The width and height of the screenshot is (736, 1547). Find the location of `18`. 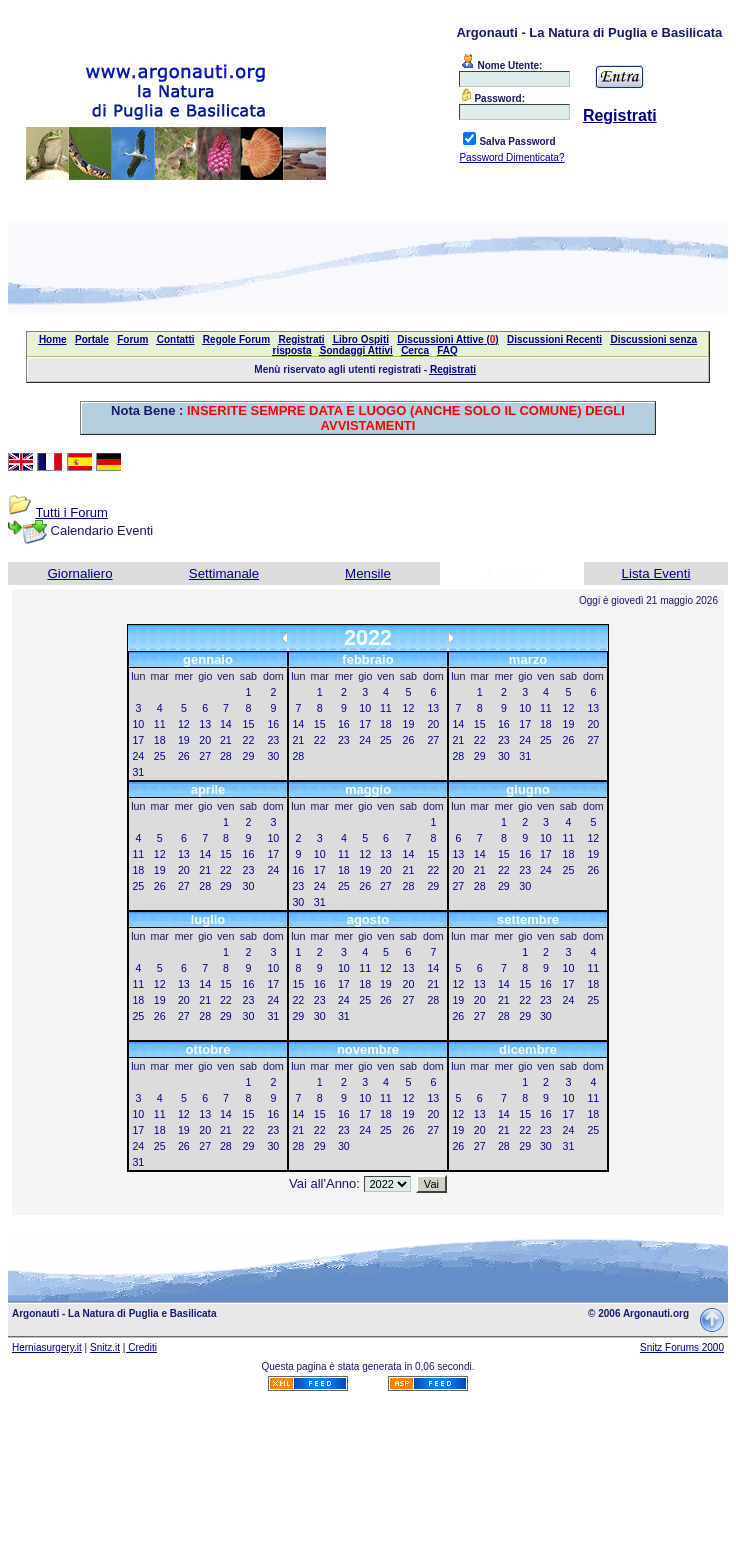

18 is located at coordinates (160, 740).